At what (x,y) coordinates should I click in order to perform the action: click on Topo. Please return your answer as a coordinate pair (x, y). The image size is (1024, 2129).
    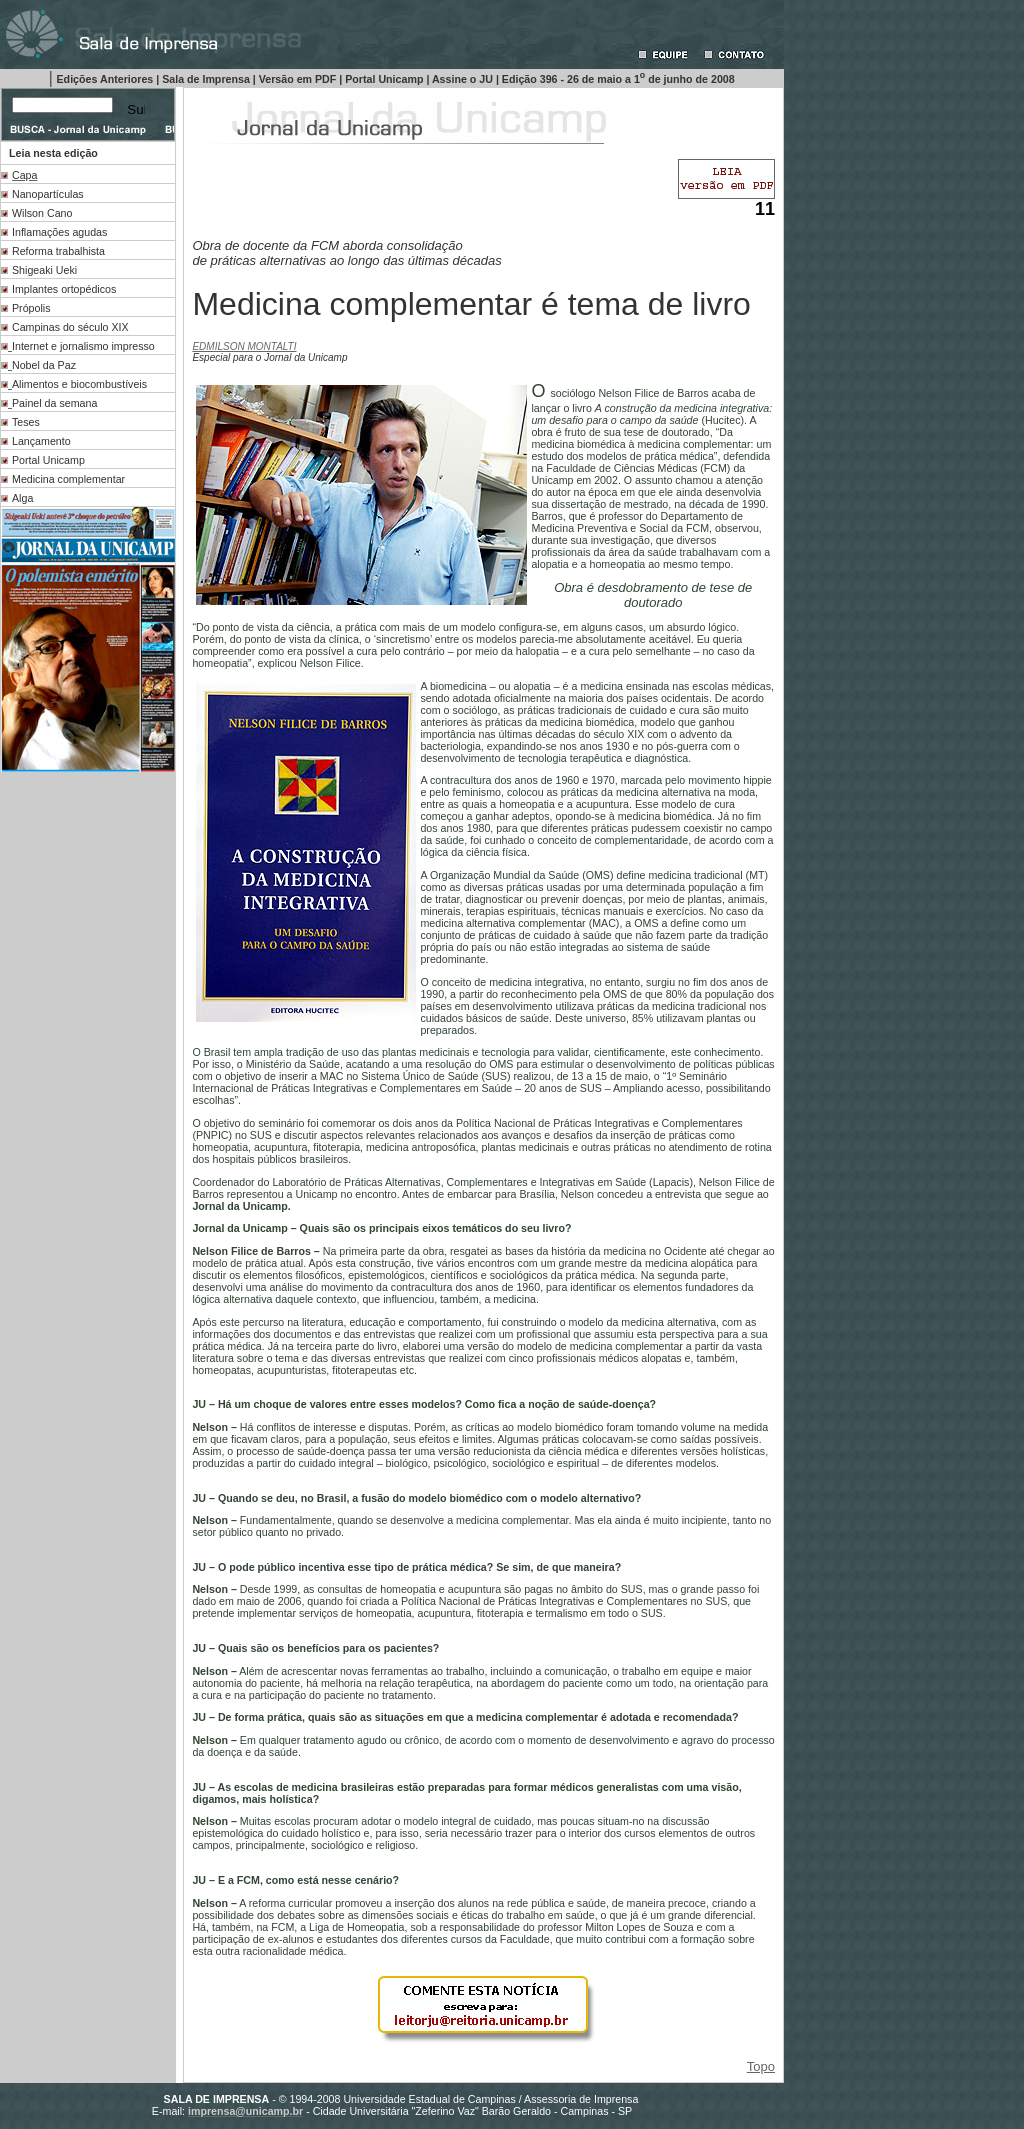
    Looking at the image, I should click on (761, 2066).